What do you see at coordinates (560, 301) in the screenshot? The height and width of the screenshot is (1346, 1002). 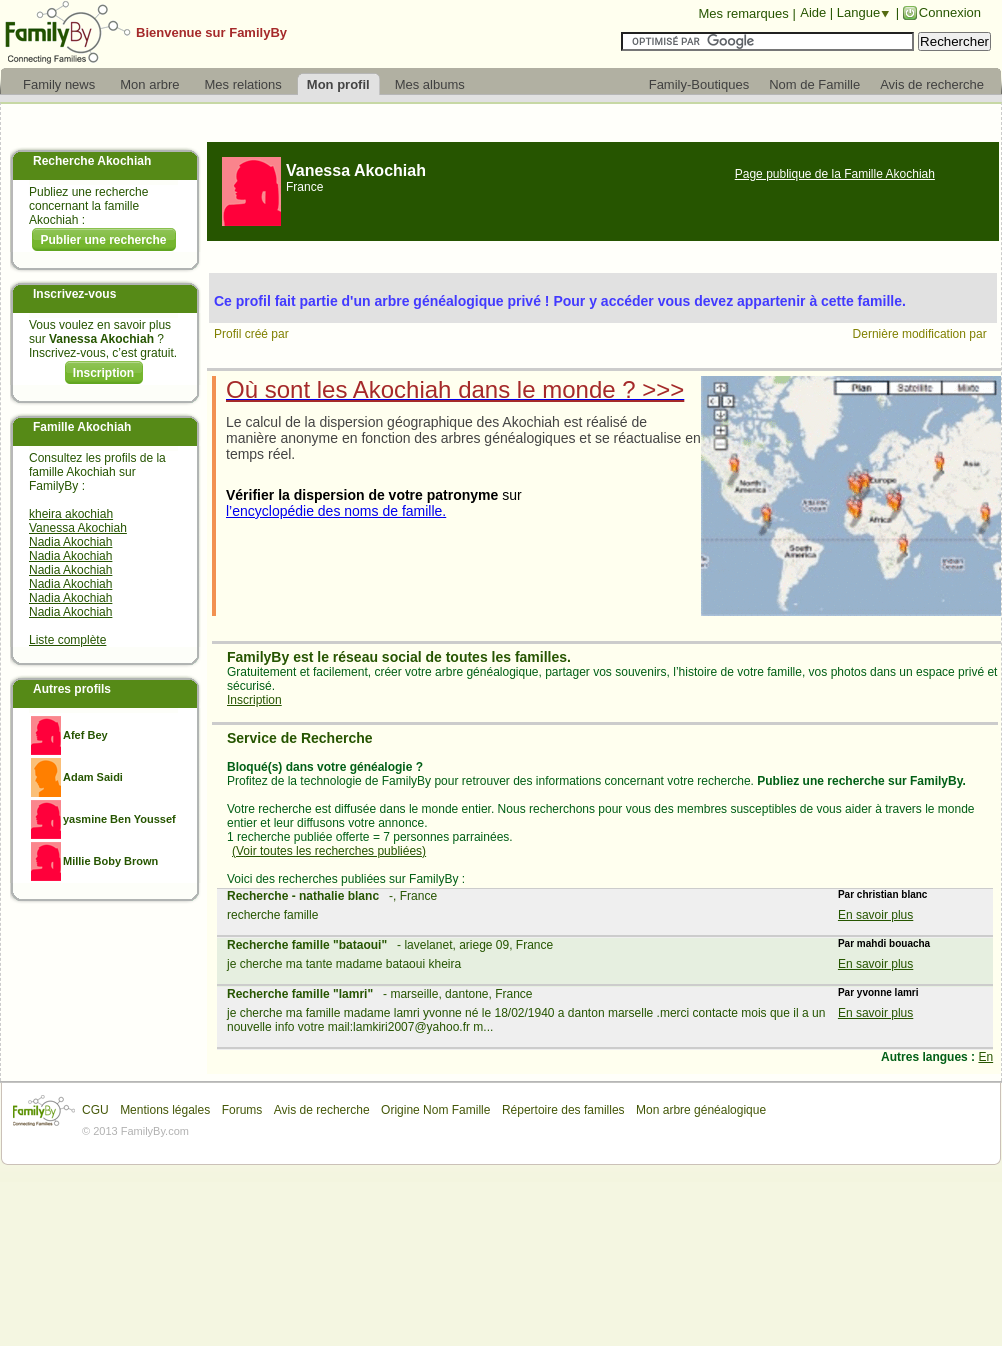 I see `Ce profil fait partie d'un arbre généalogique privé ! Pour y accéder vous devez appartenir à cette famille.` at bounding box center [560, 301].